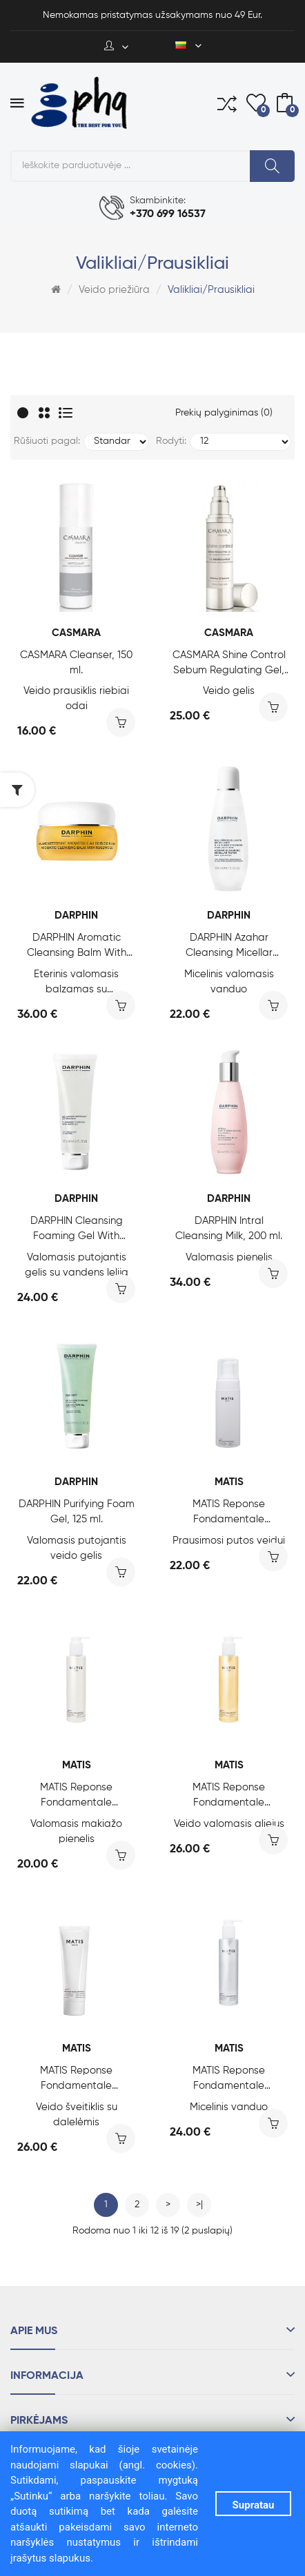 The height and width of the screenshot is (2576, 305). I want to click on Rūšiuoti pagal:, so click(47, 441).